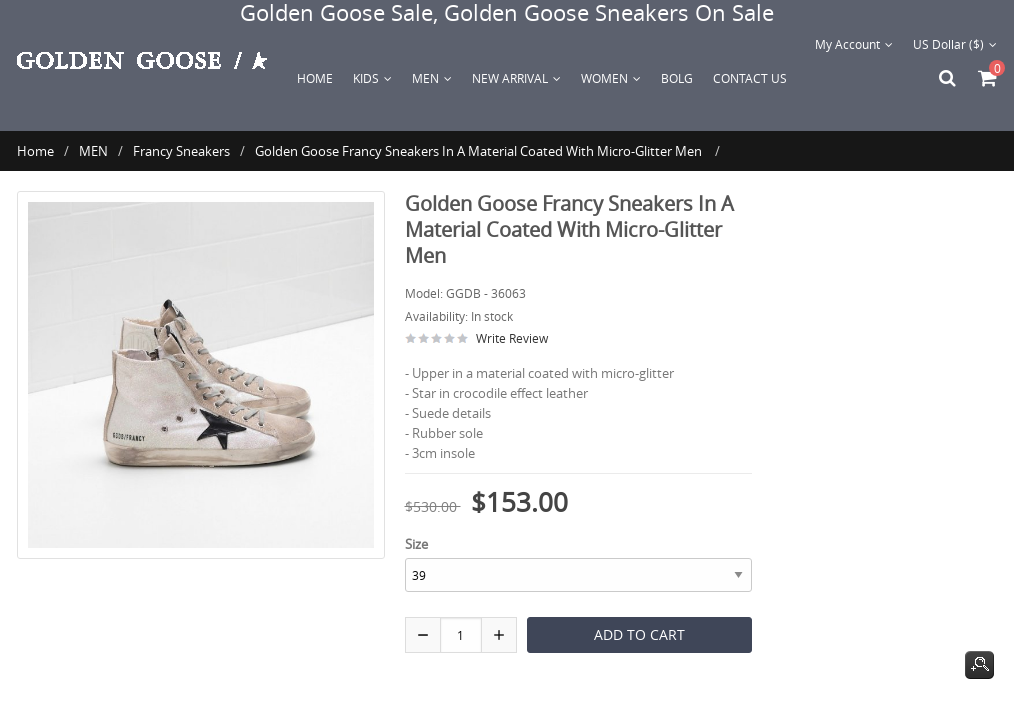 Image resolution: width=1014 pixels, height=720 pixels. I want to click on My Account, so click(854, 44).